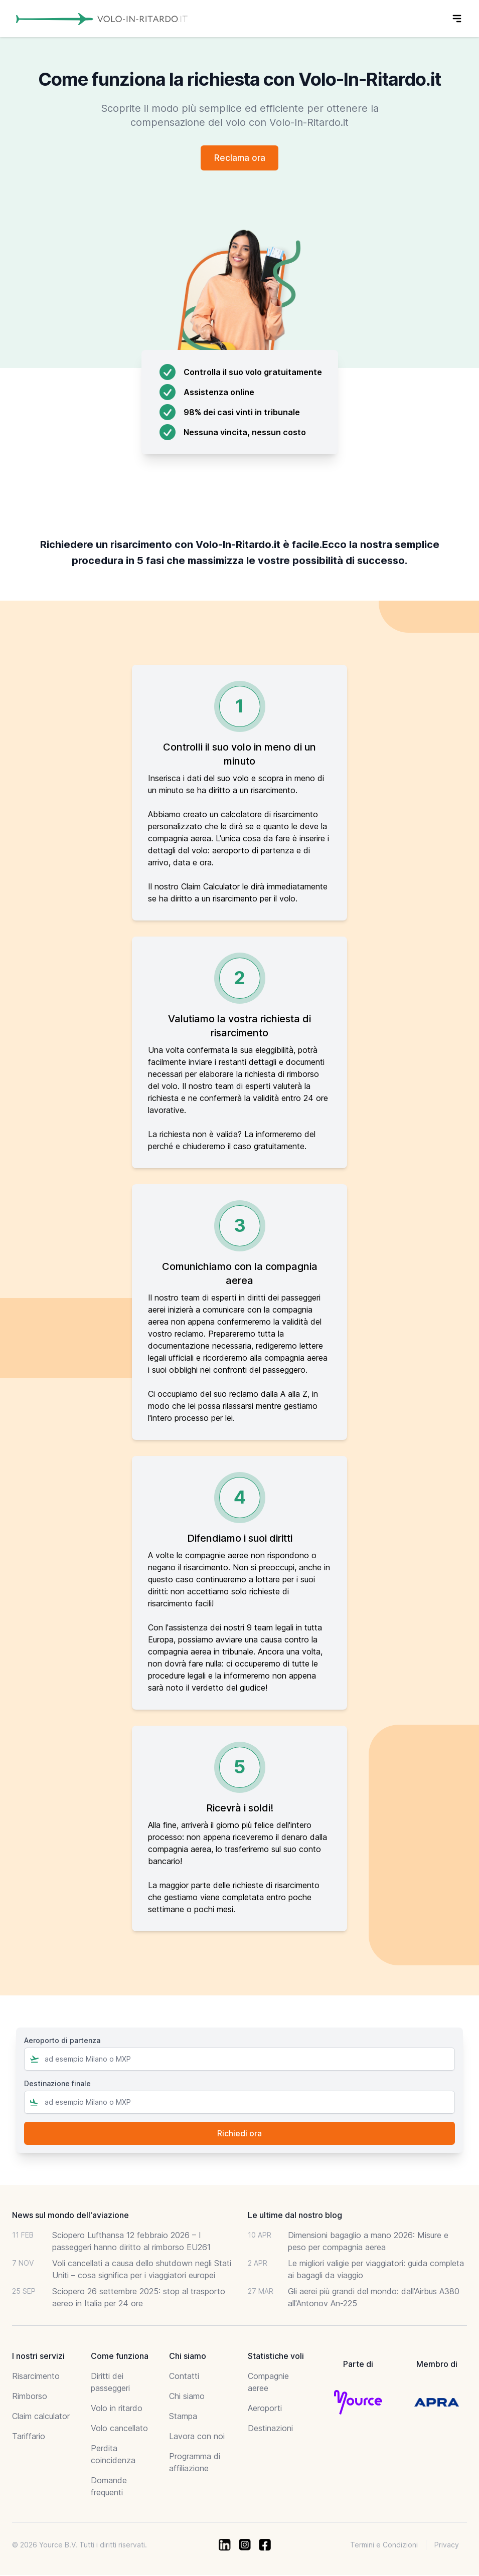 The image size is (479, 2576). I want to click on Lavora con noi, so click(197, 2437).